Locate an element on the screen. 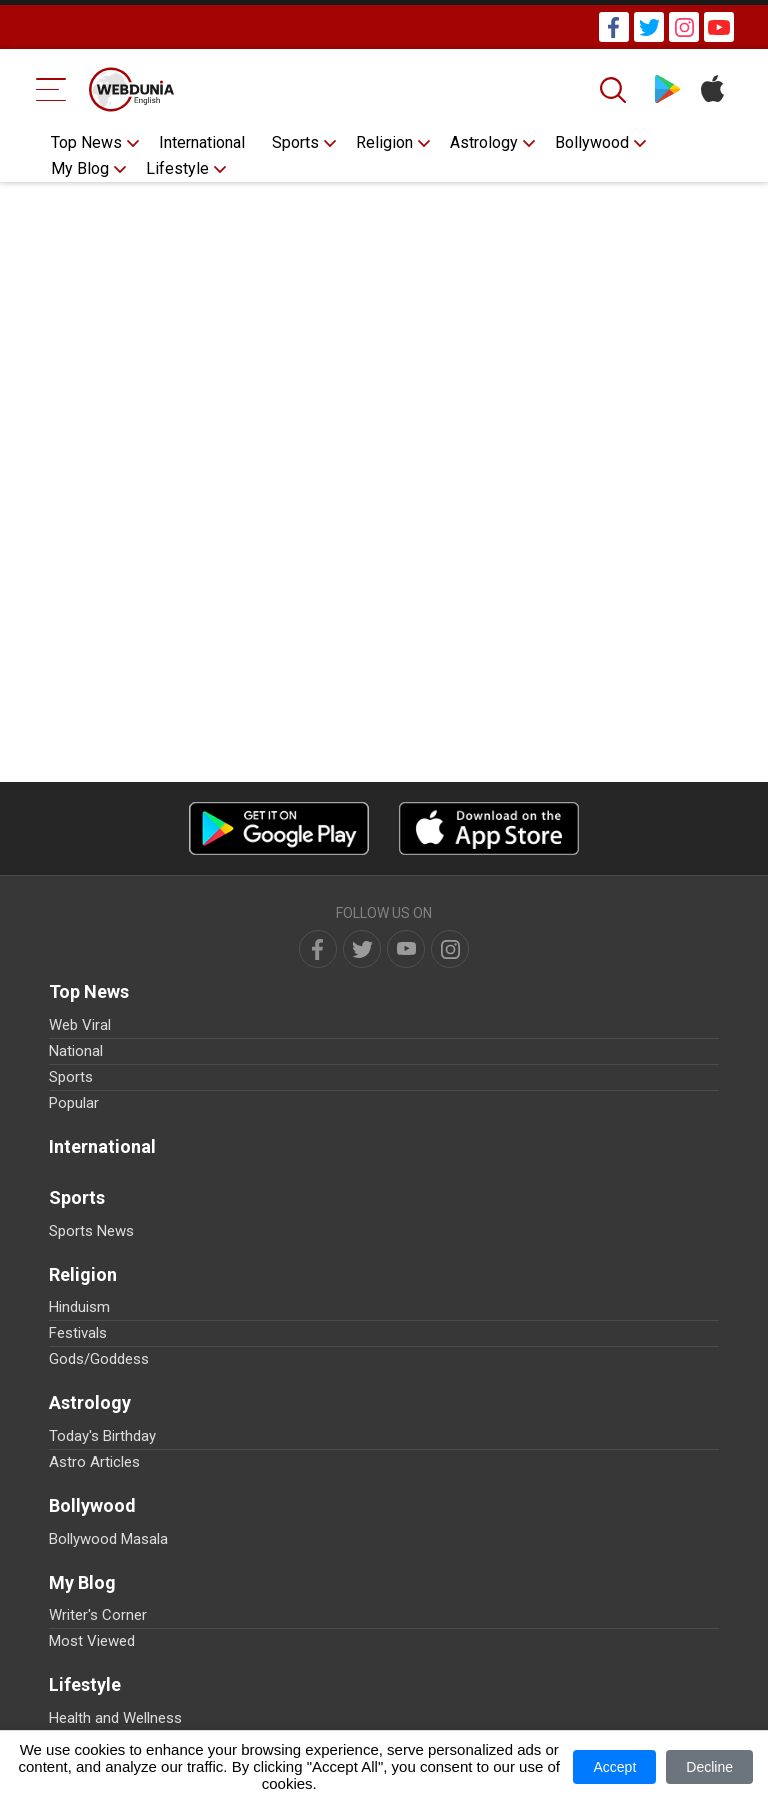 Image resolution: width=768 pixels, height=1802 pixels. My Blog is located at coordinates (80, 168).